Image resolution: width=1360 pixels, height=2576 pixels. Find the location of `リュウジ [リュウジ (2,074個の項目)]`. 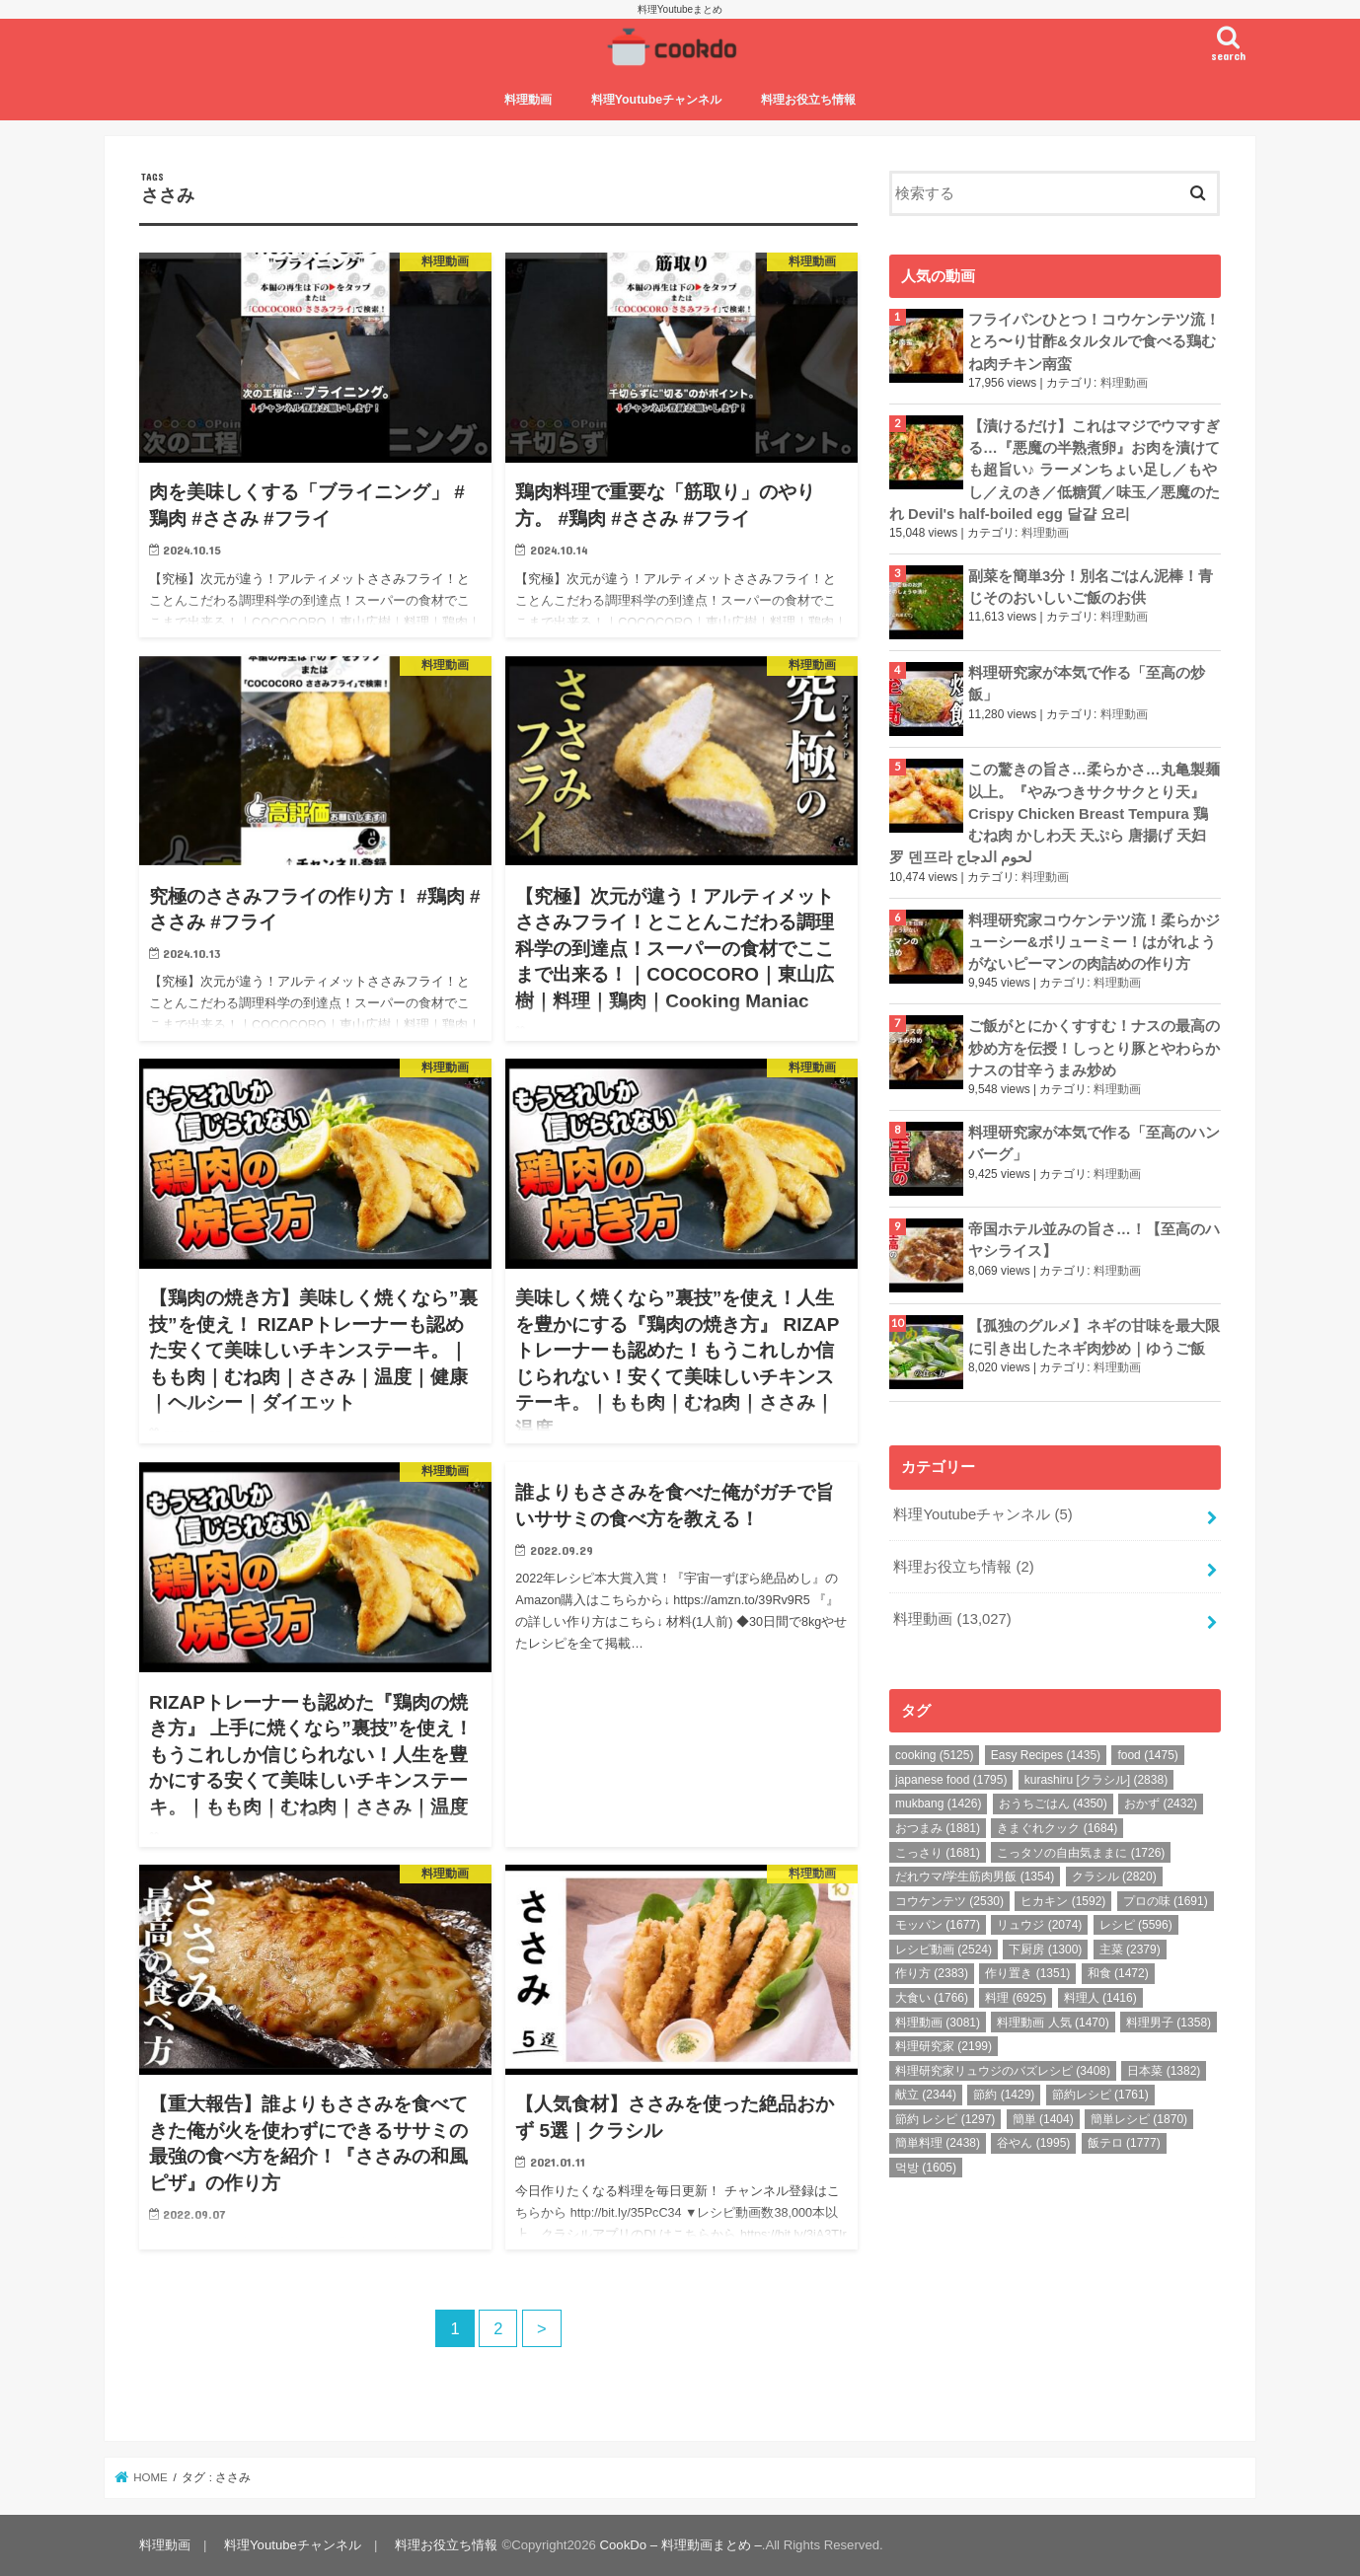

リュウジ [リュウジ (2,074個の項目)] is located at coordinates (1039, 1925).